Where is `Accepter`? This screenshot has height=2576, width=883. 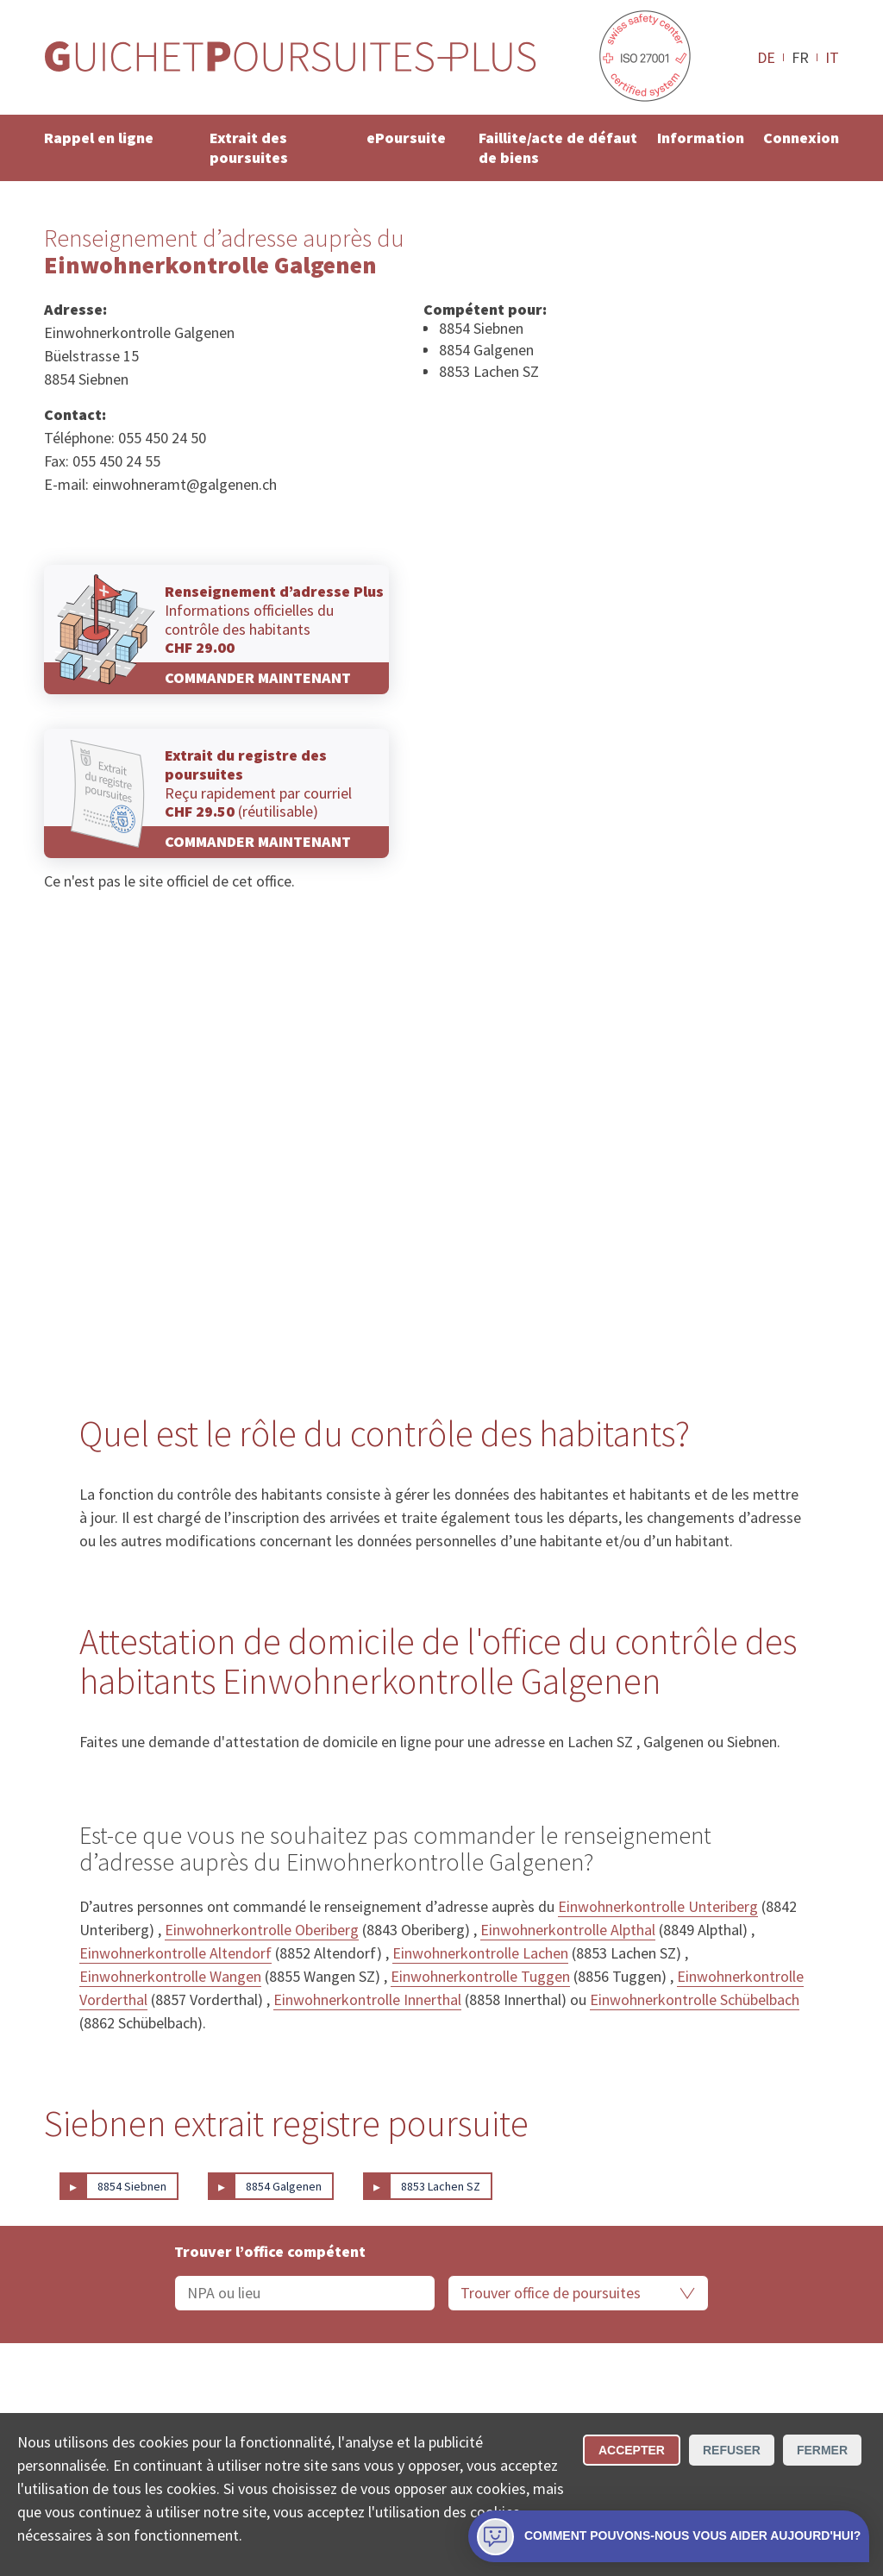 Accepter is located at coordinates (631, 2450).